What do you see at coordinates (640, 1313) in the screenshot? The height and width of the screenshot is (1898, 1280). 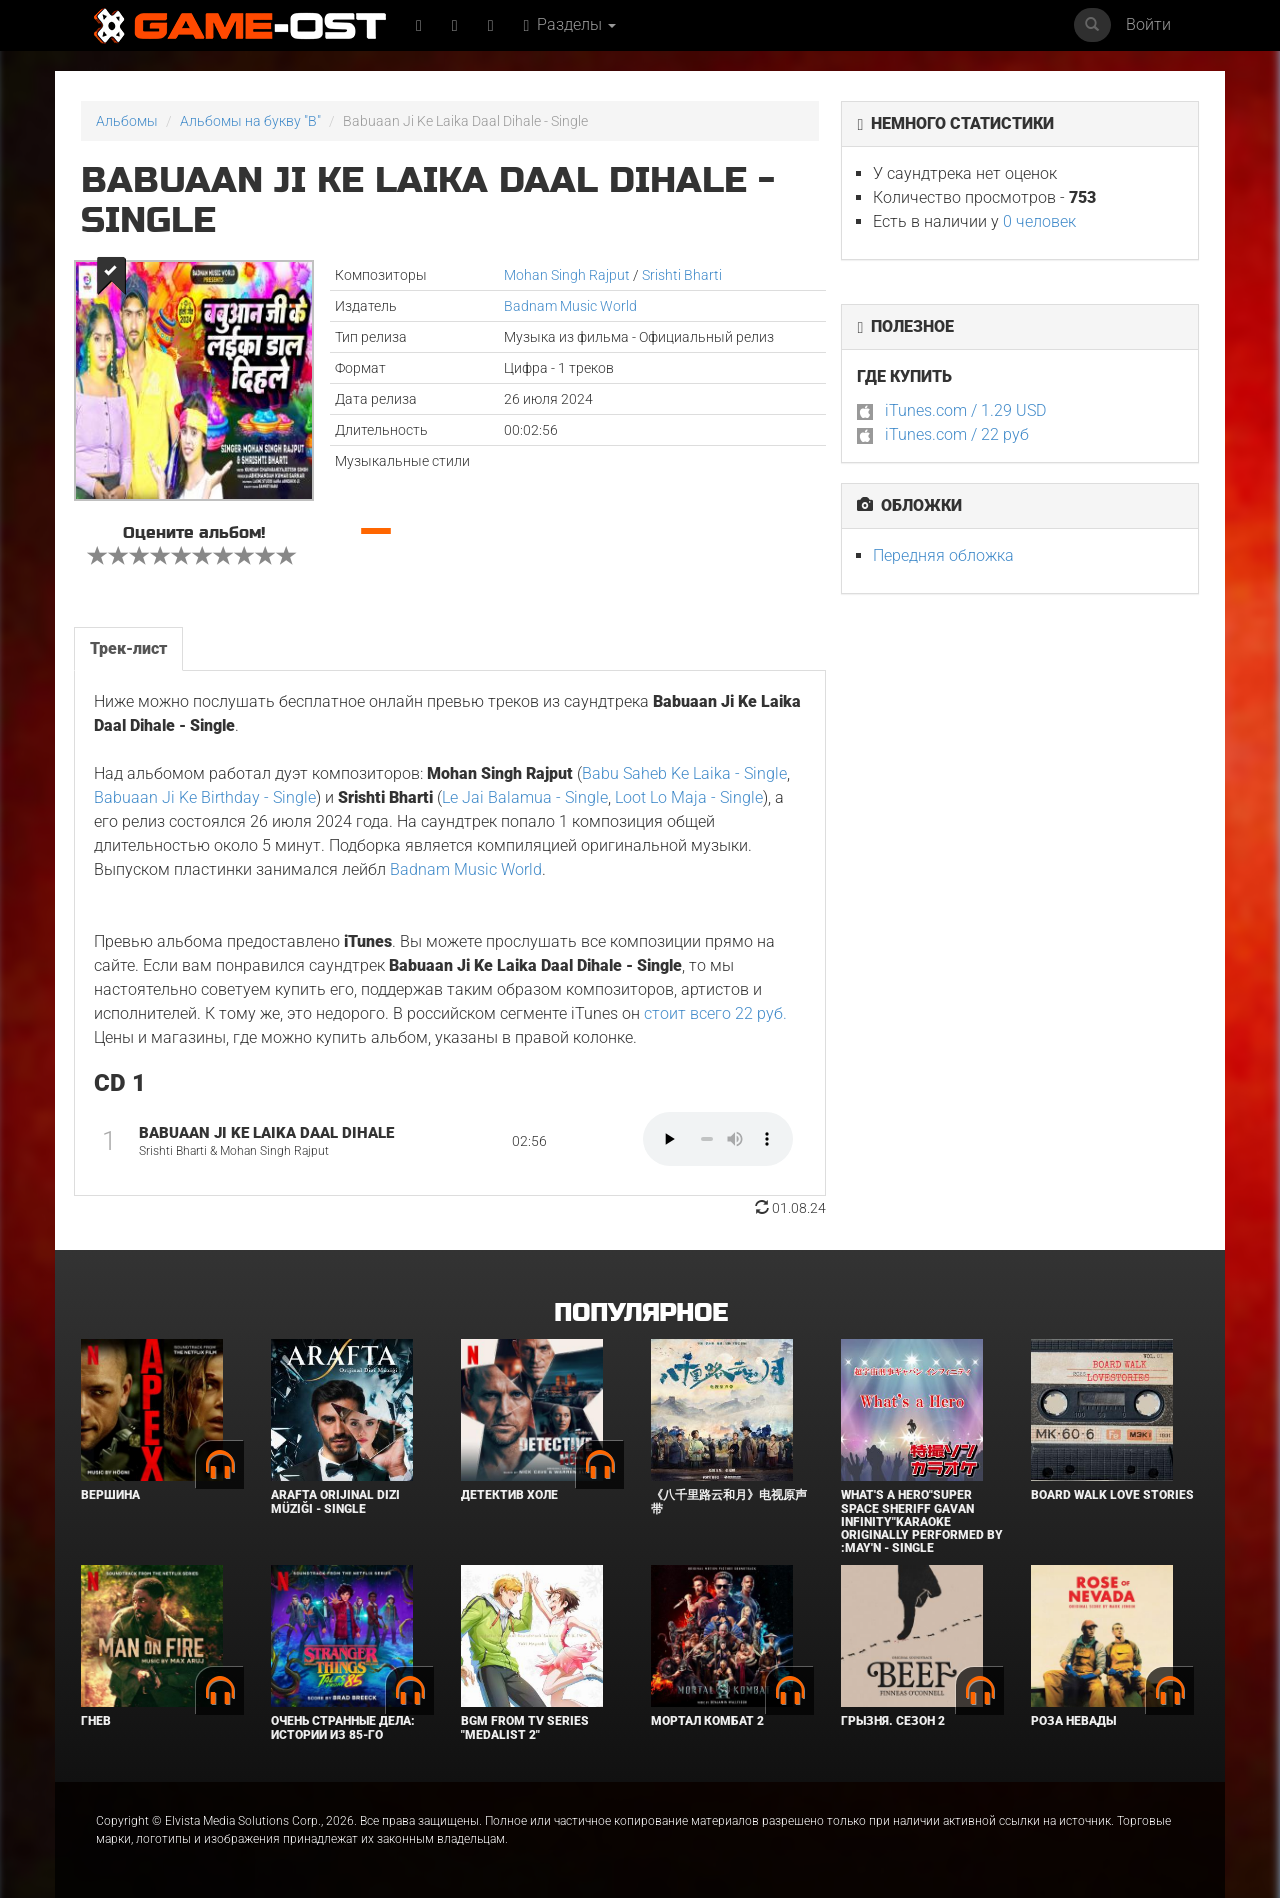 I see `Популярное` at bounding box center [640, 1313].